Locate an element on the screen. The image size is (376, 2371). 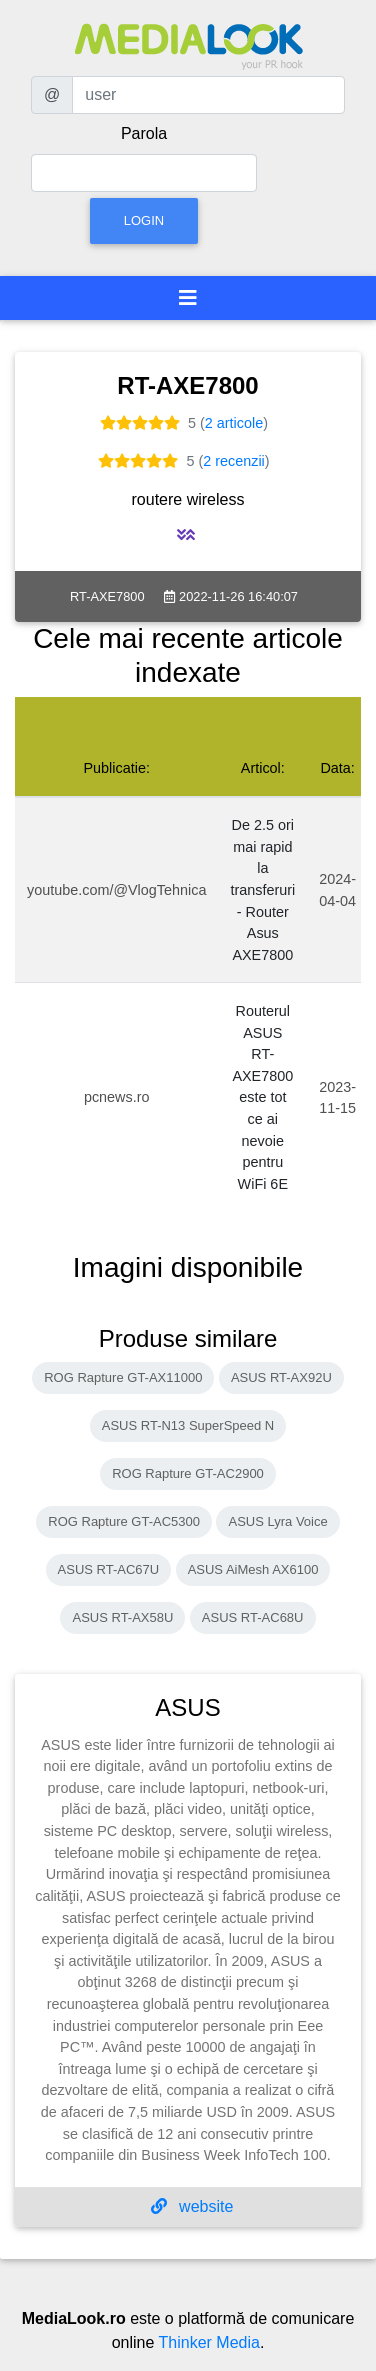
Parola is located at coordinates (144, 133).